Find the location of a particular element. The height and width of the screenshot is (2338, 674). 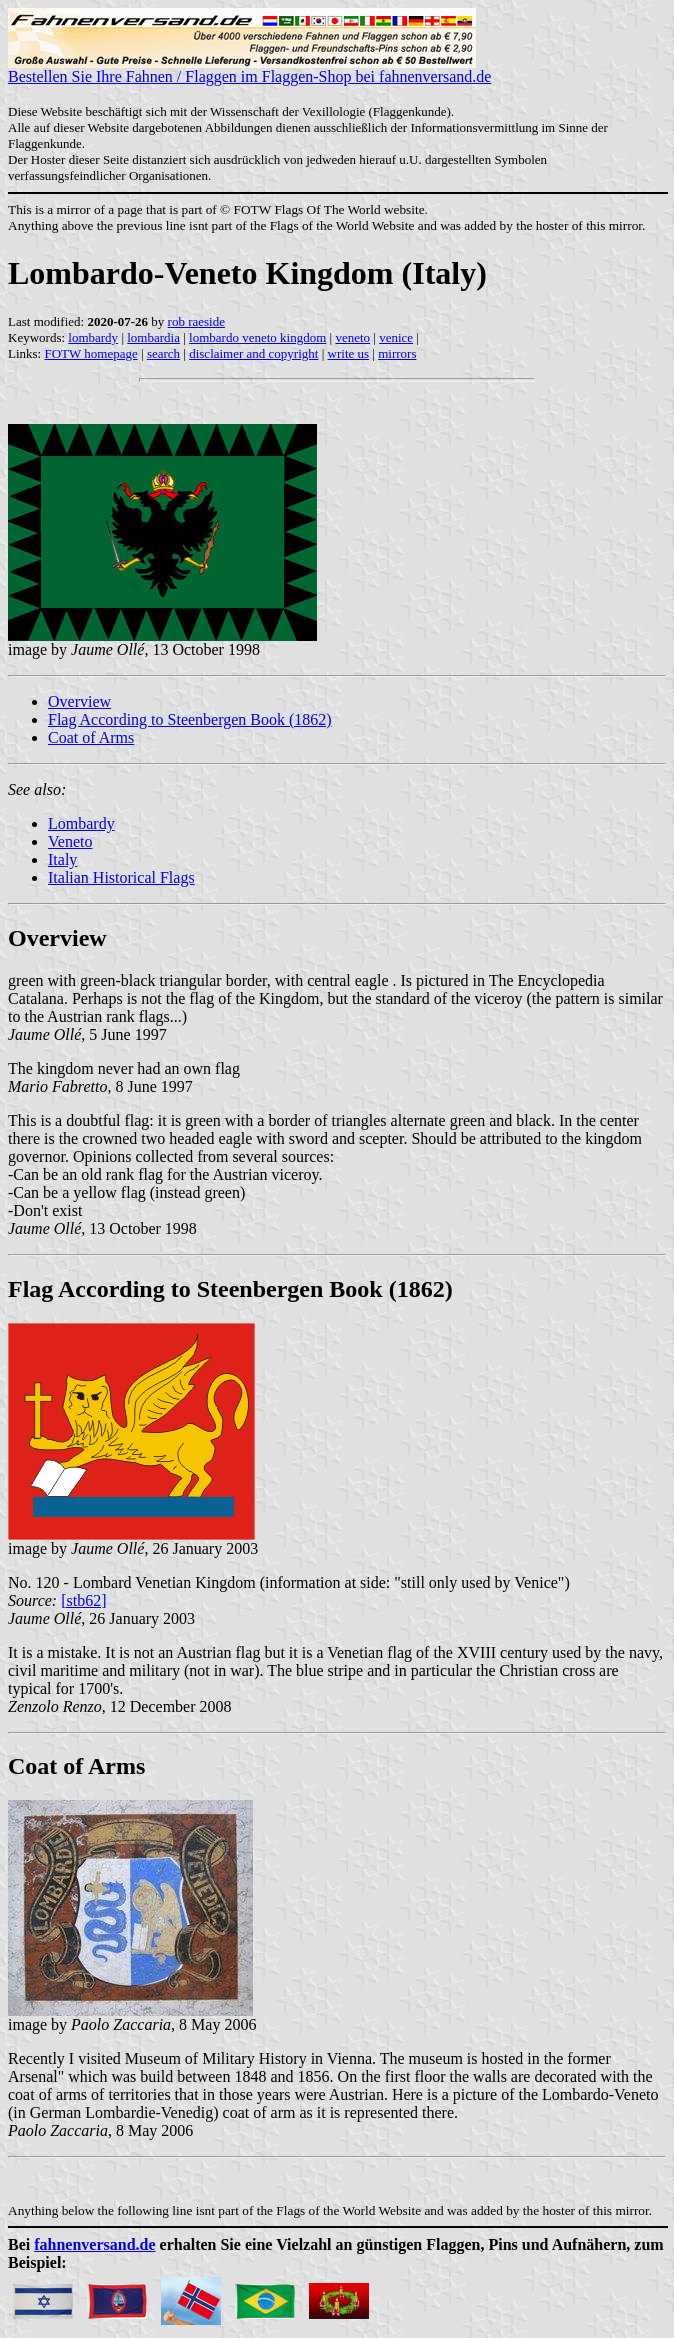

Coat of Arms is located at coordinates (91, 737).